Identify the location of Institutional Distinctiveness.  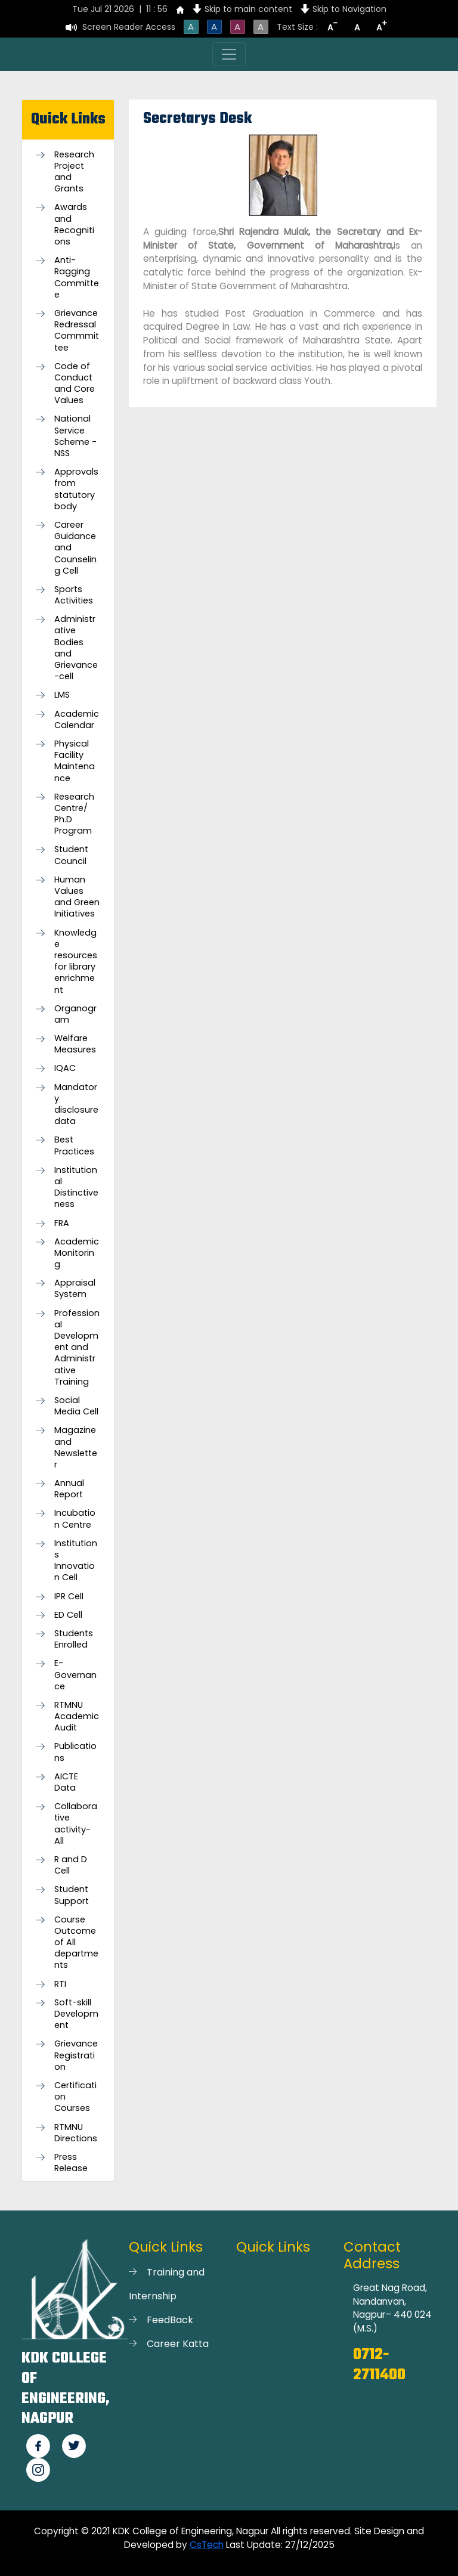
(76, 1187).